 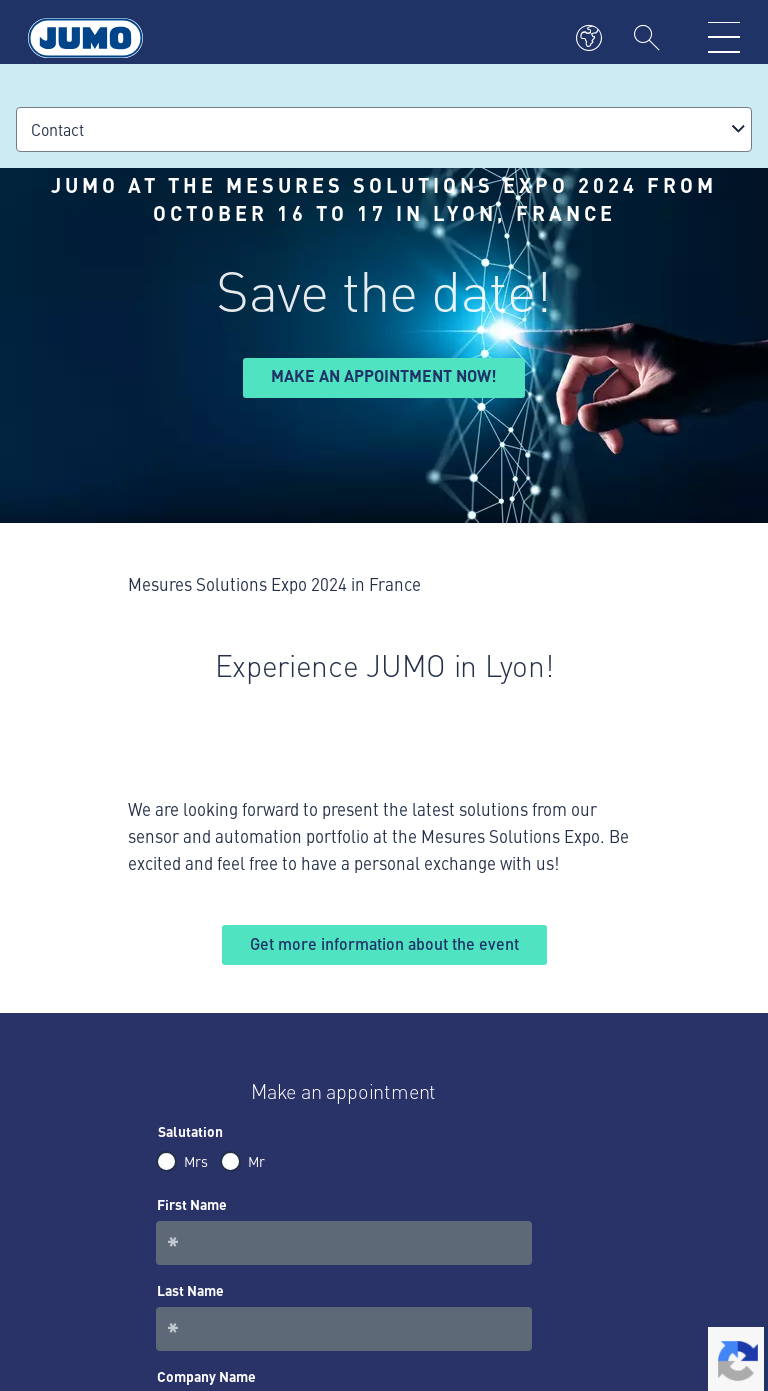 What do you see at coordinates (384, 943) in the screenshot?
I see `Get more information about the event` at bounding box center [384, 943].